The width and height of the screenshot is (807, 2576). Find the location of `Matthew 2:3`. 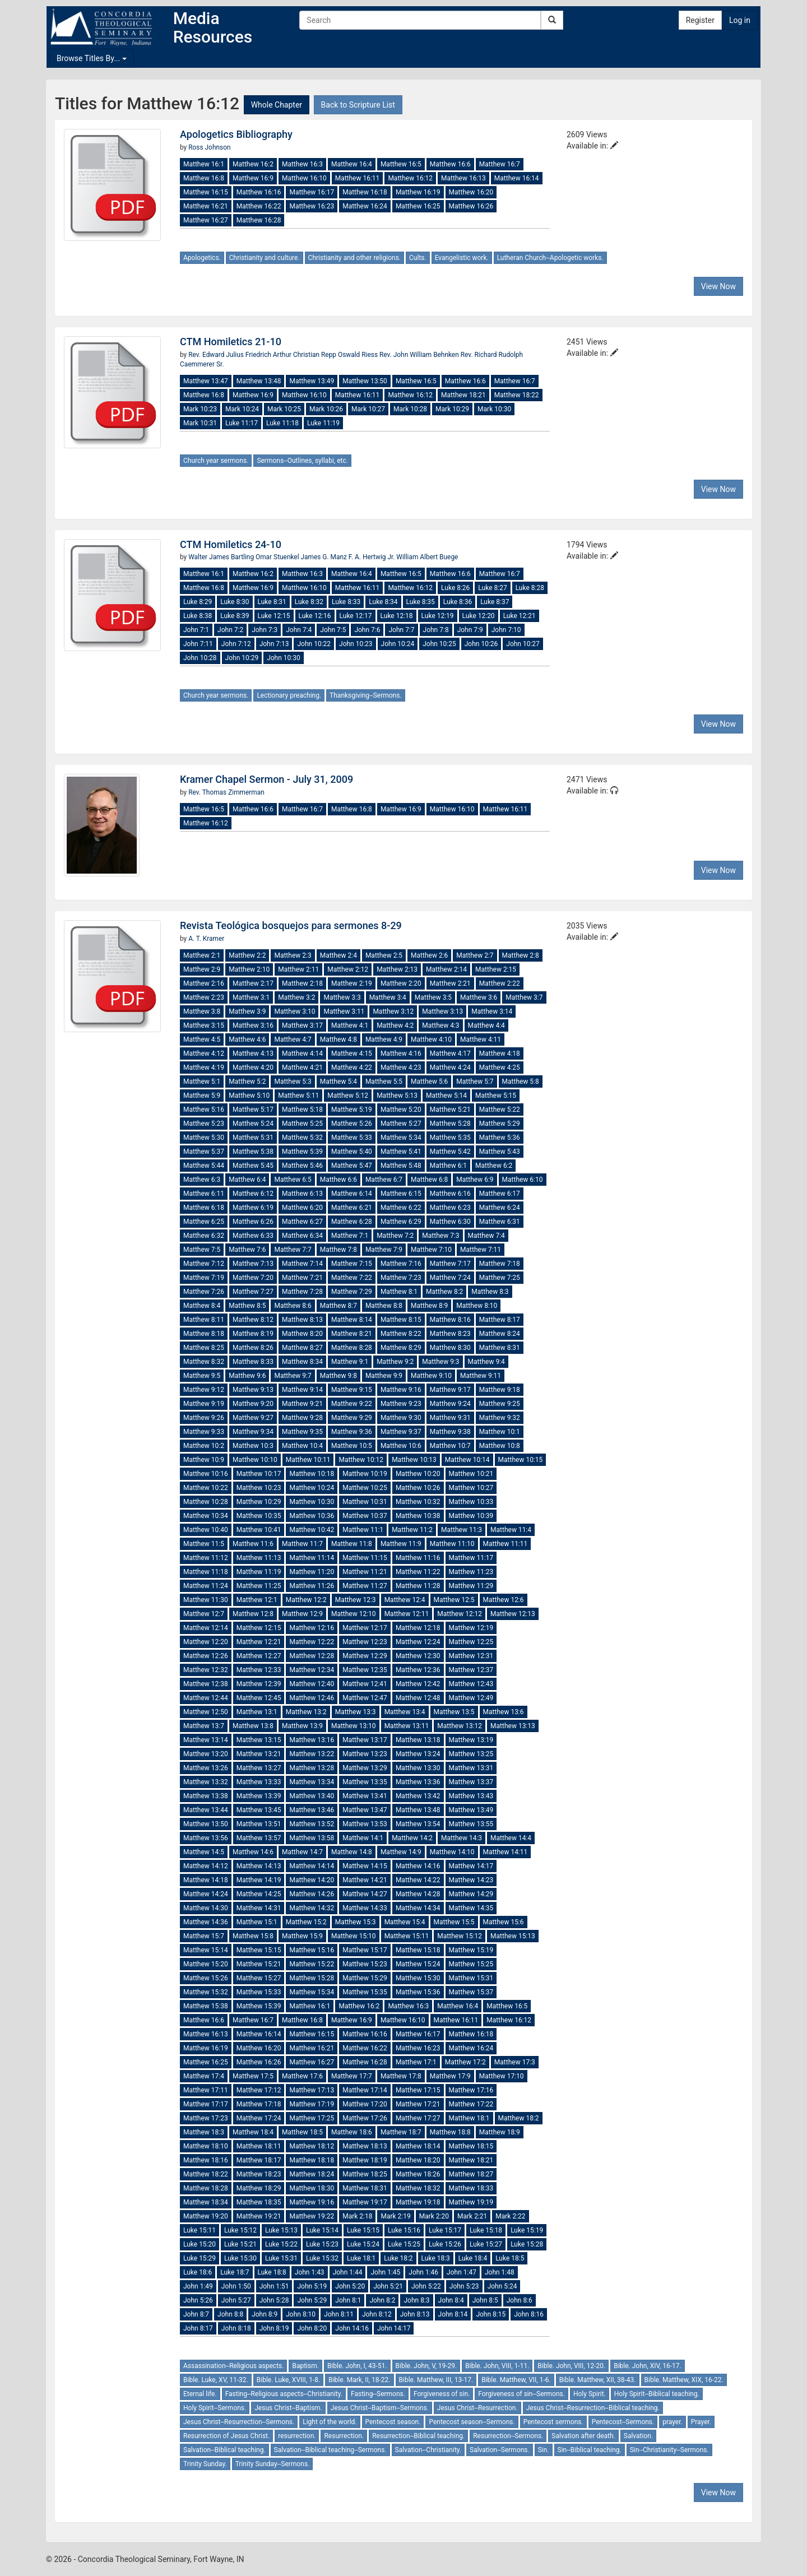

Matthew 2:3 is located at coordinates (292, 955).